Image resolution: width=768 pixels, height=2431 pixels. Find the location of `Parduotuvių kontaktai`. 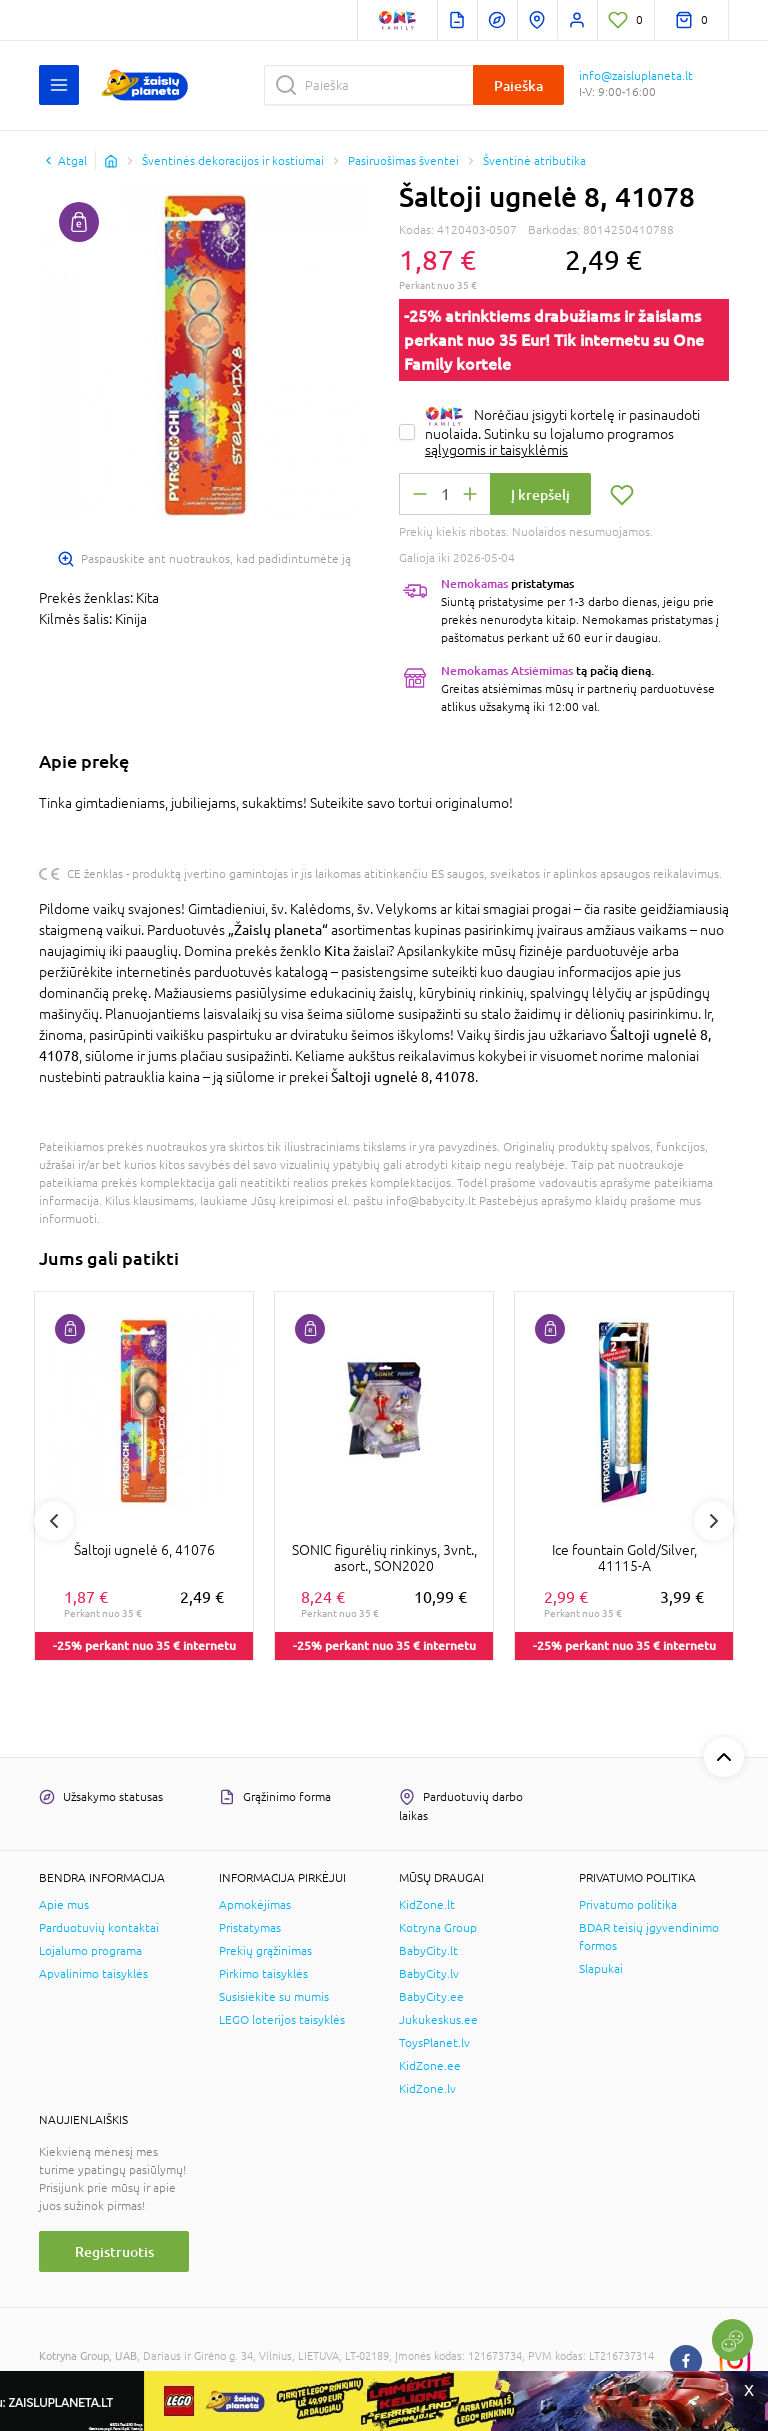

Parduotuvių kontaktai is located at coordinates (99, 1928).